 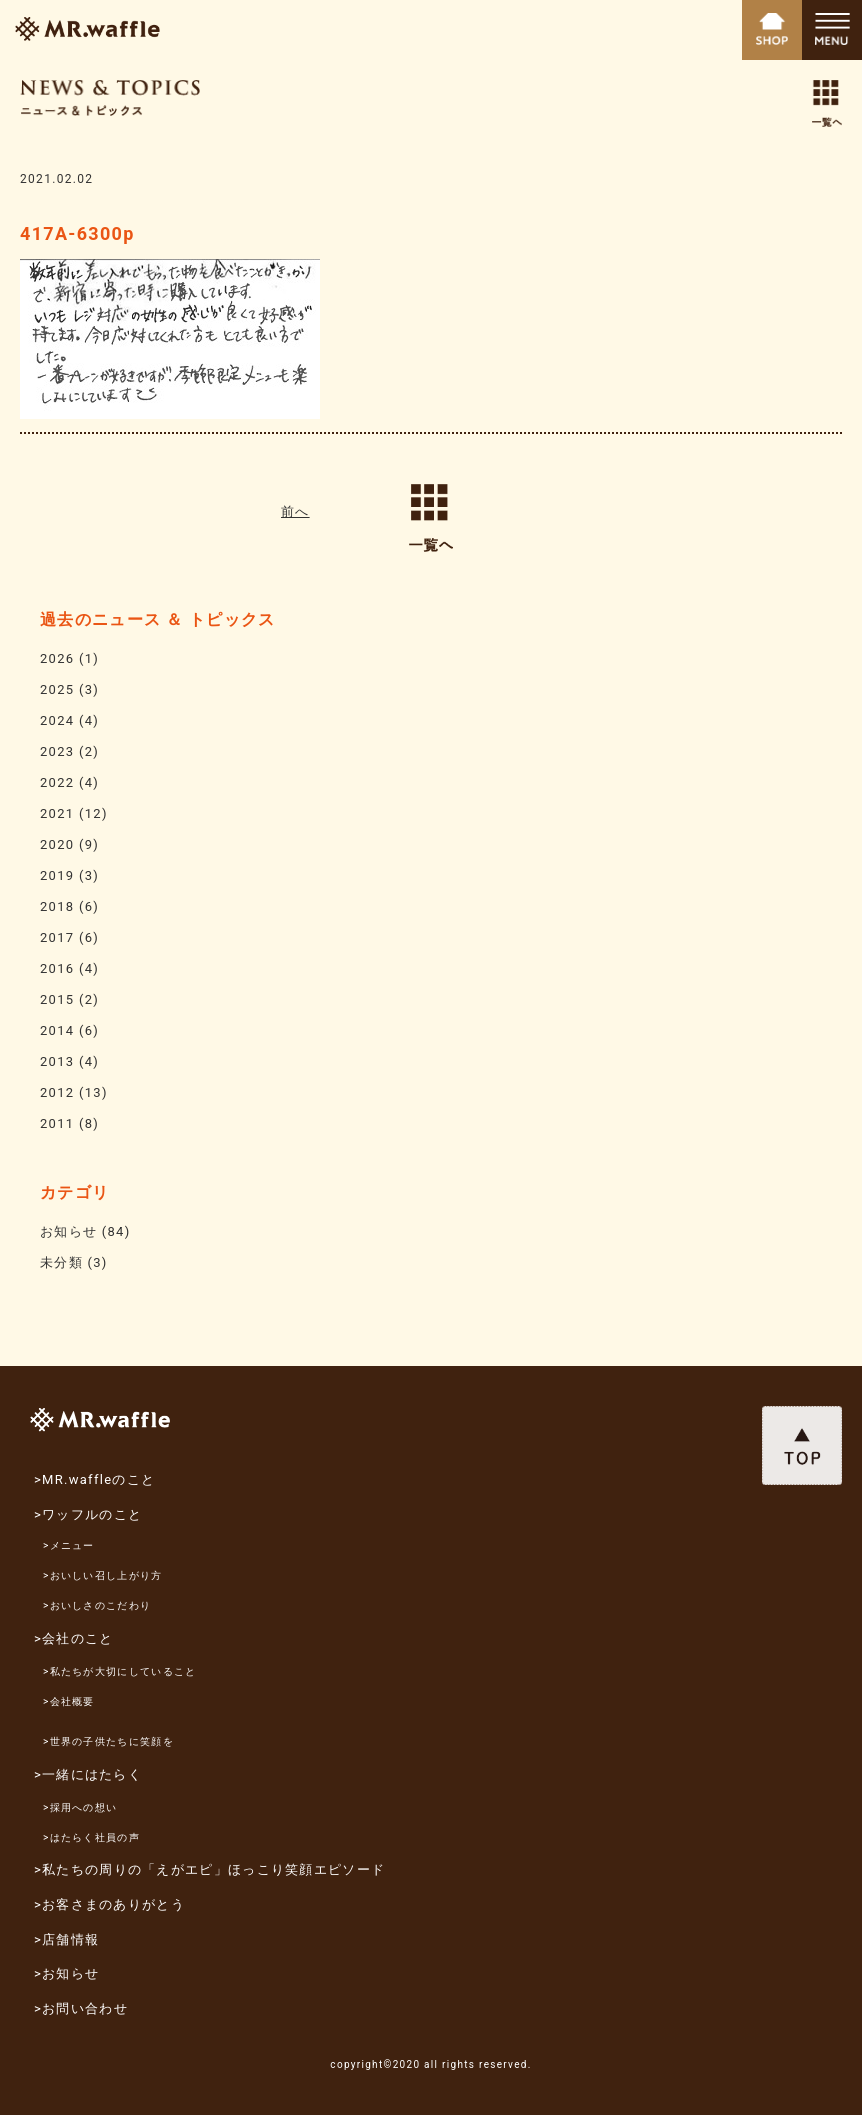 What do you see at coordinates (109, 1904) in the screenshot?
I see `>お客さまのありがとう` at bounding box center [109, 1904].